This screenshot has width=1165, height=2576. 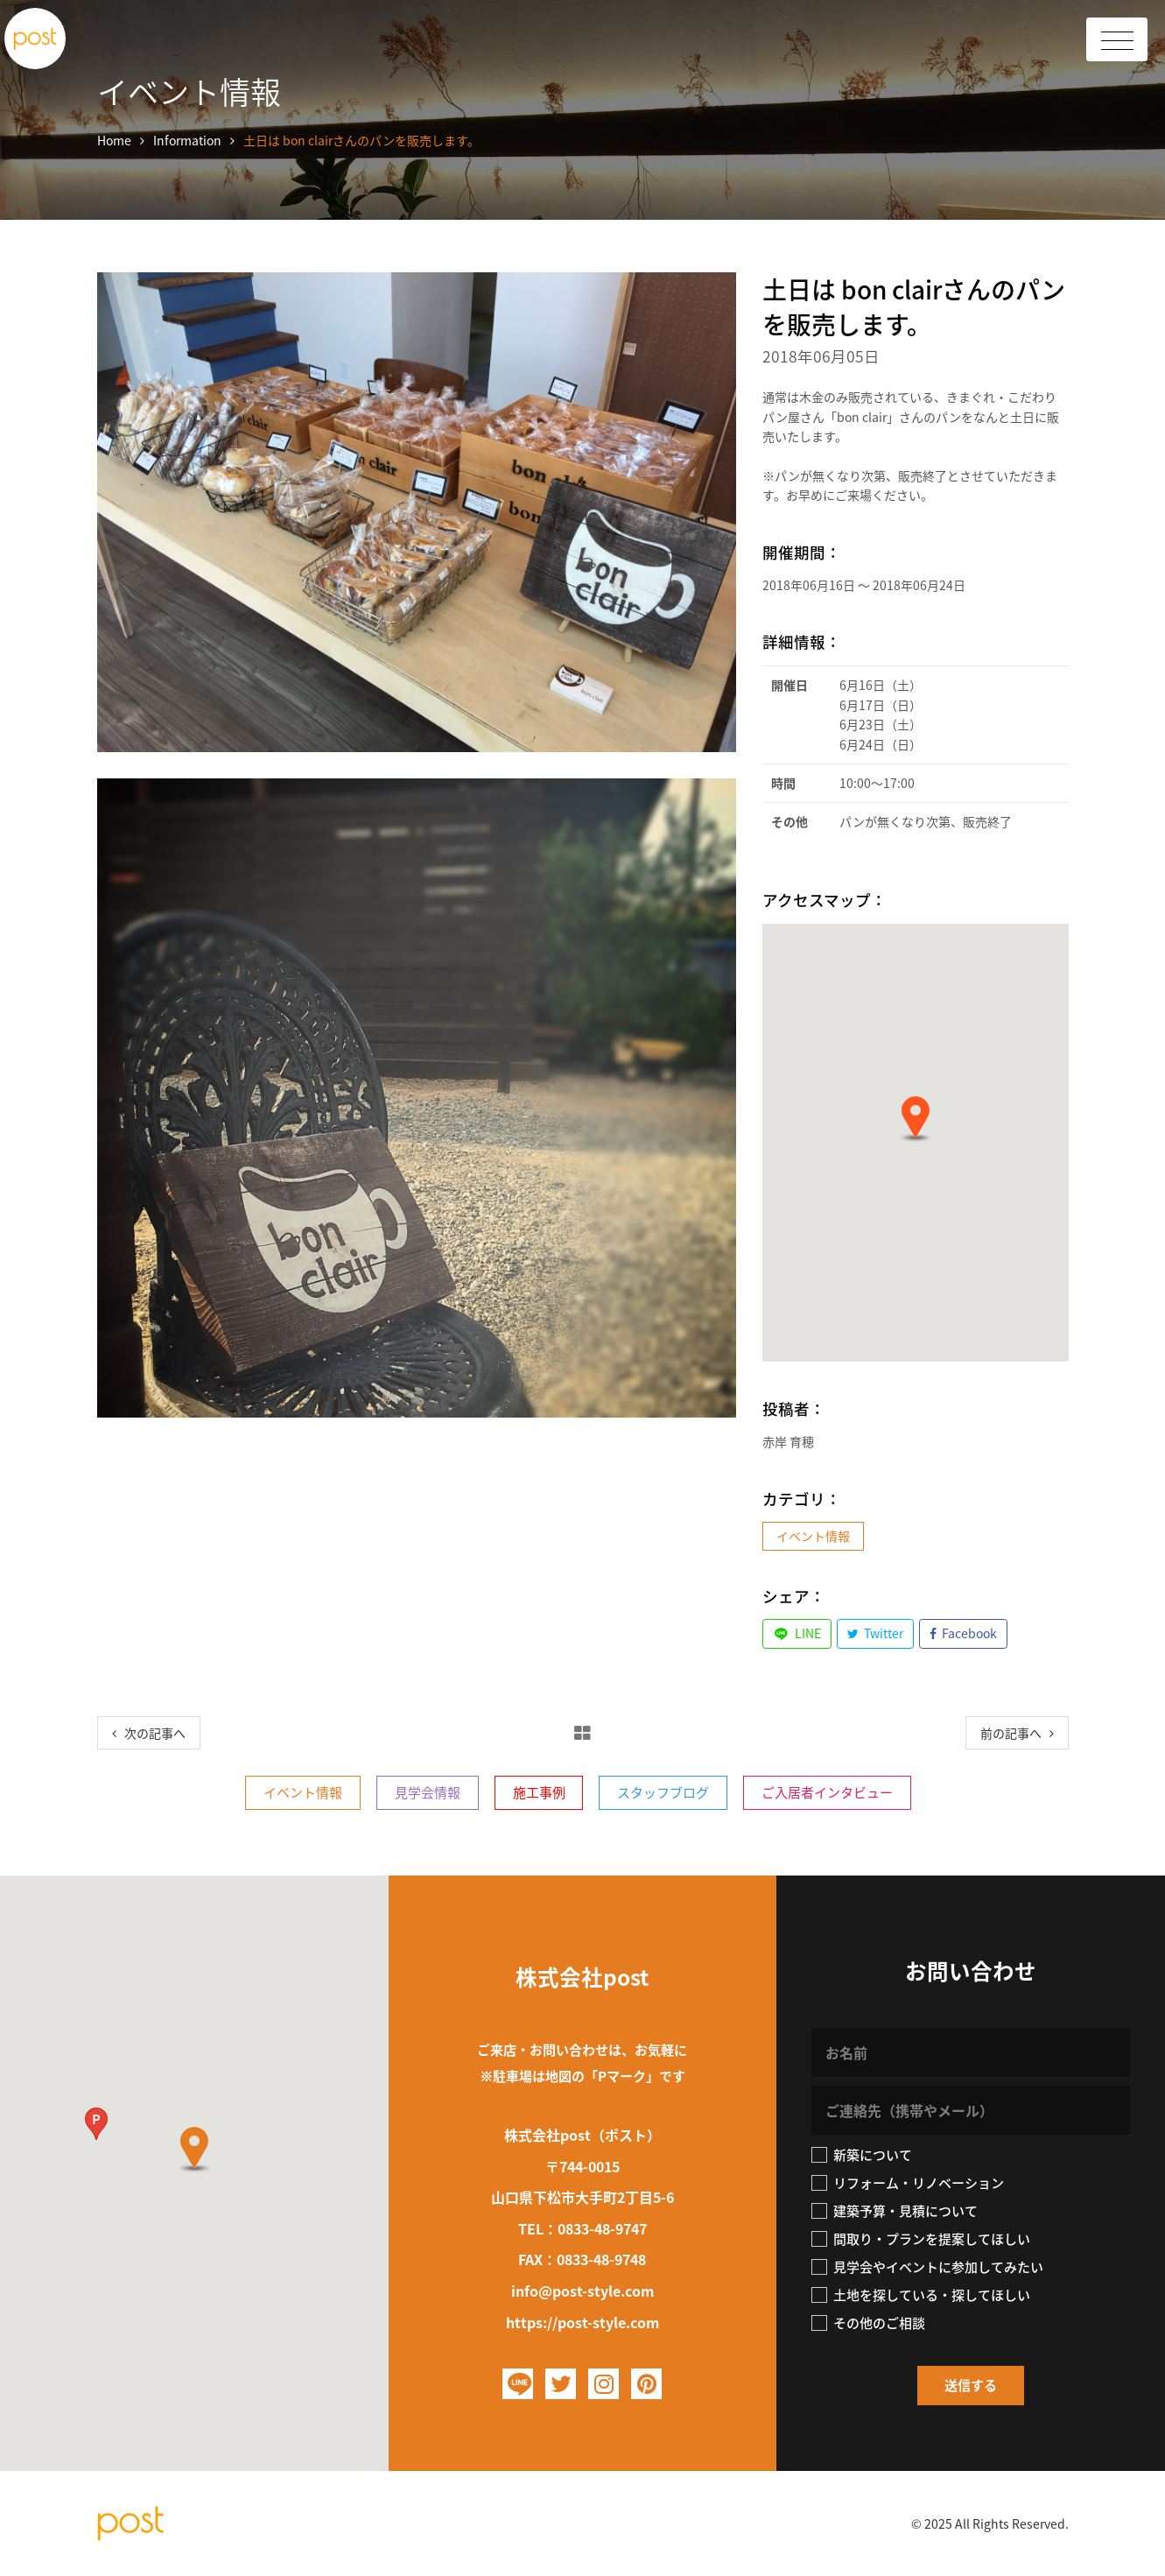 What do you see at coordinates (1116, 39) in the screenshot?
I see `[Toggle Header]` at bounding box center [1116, 39].